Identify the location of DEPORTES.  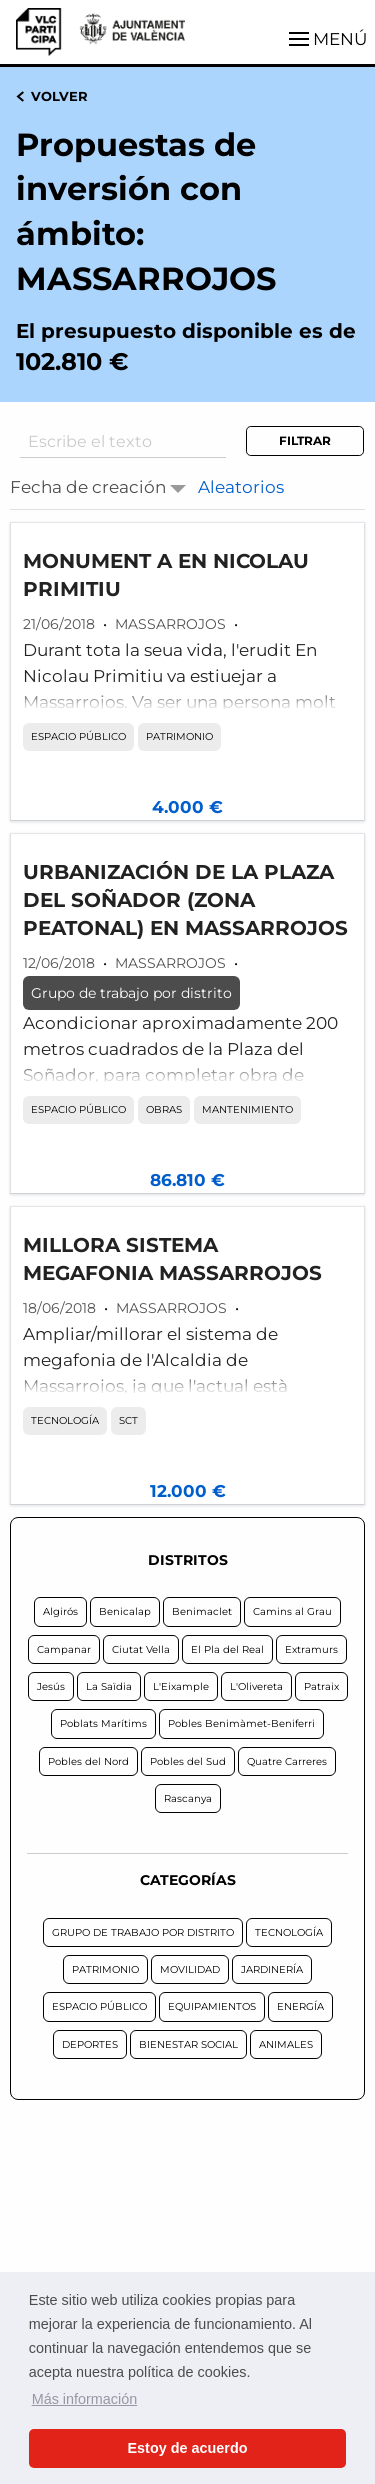
(90, 2044).